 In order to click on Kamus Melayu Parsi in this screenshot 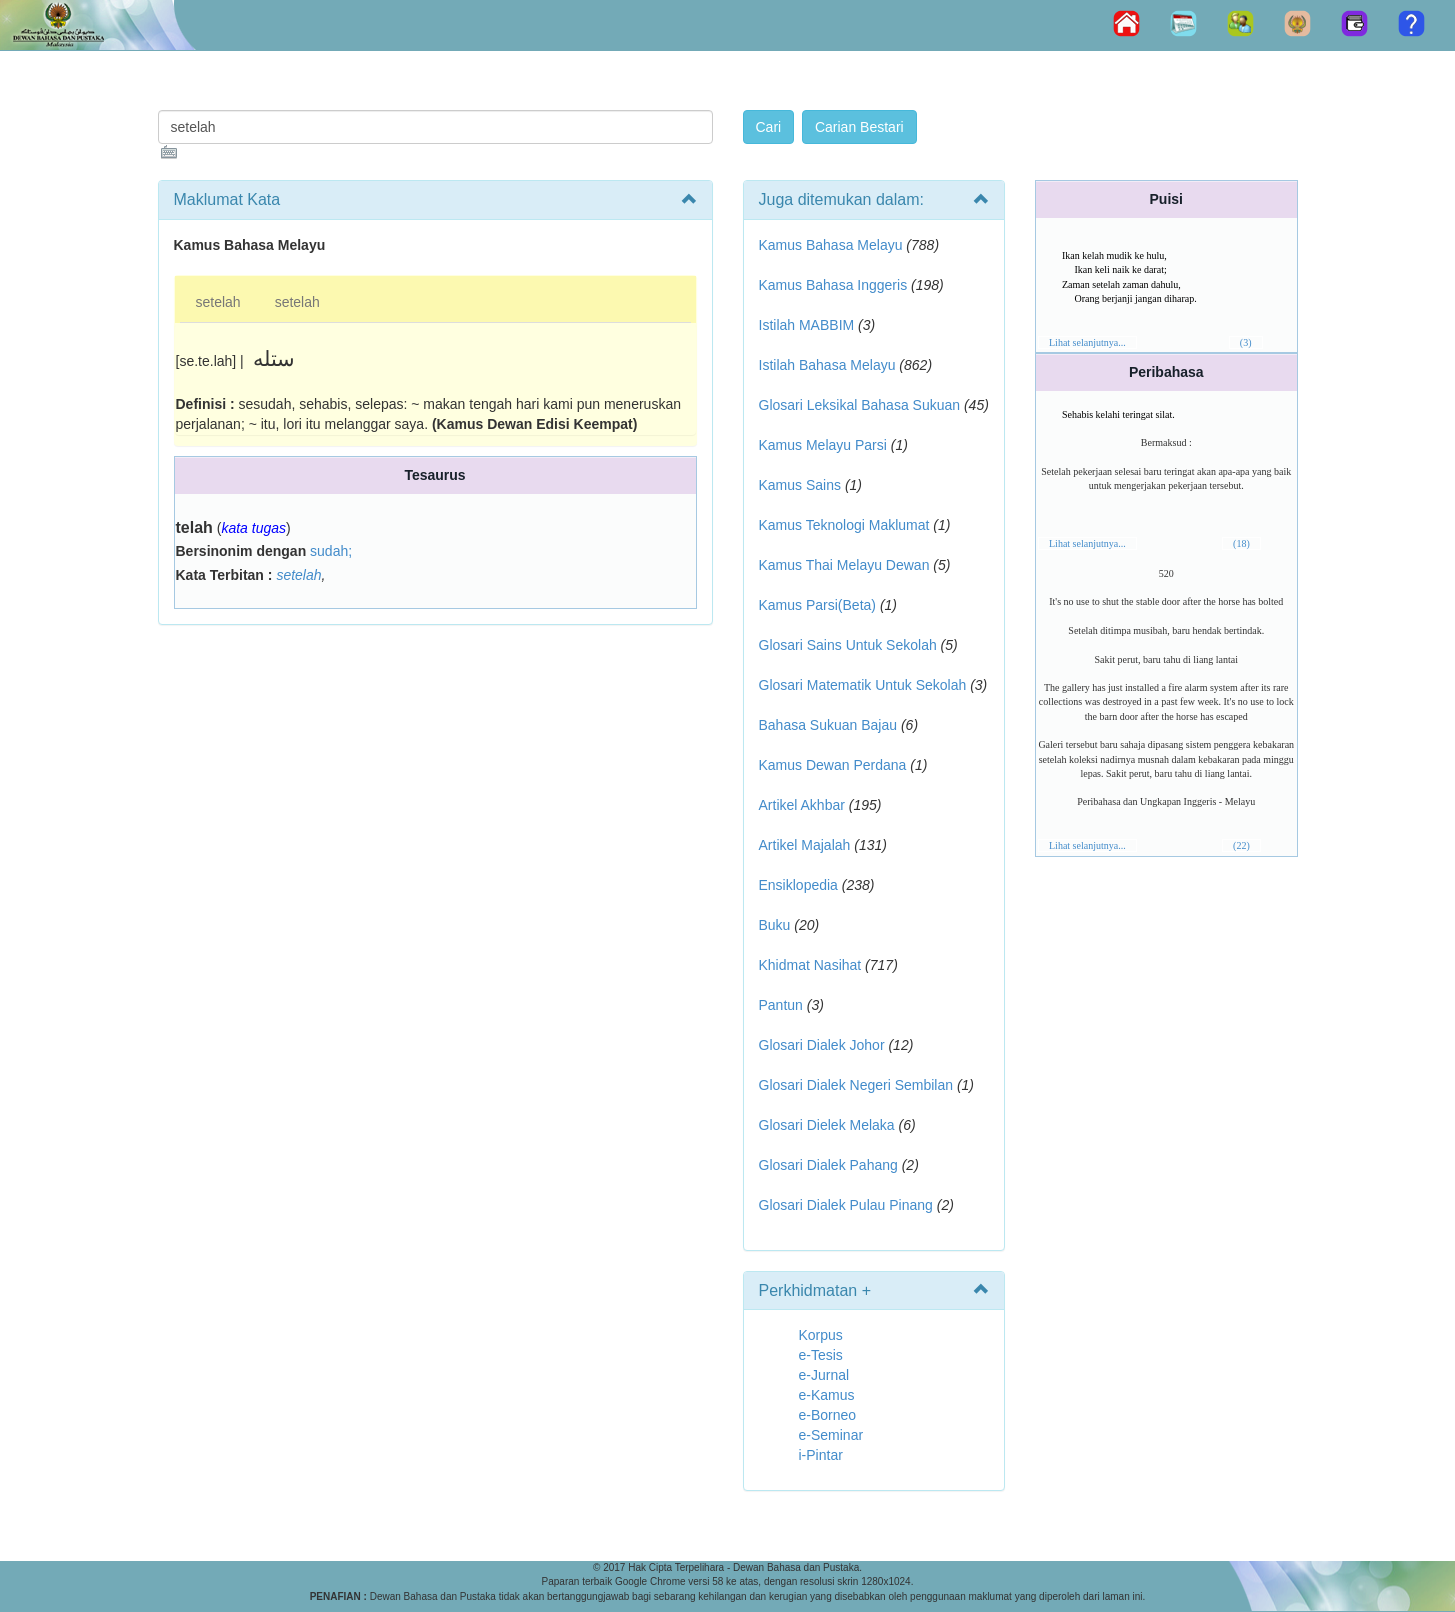, I will do `click(823, 445)`.